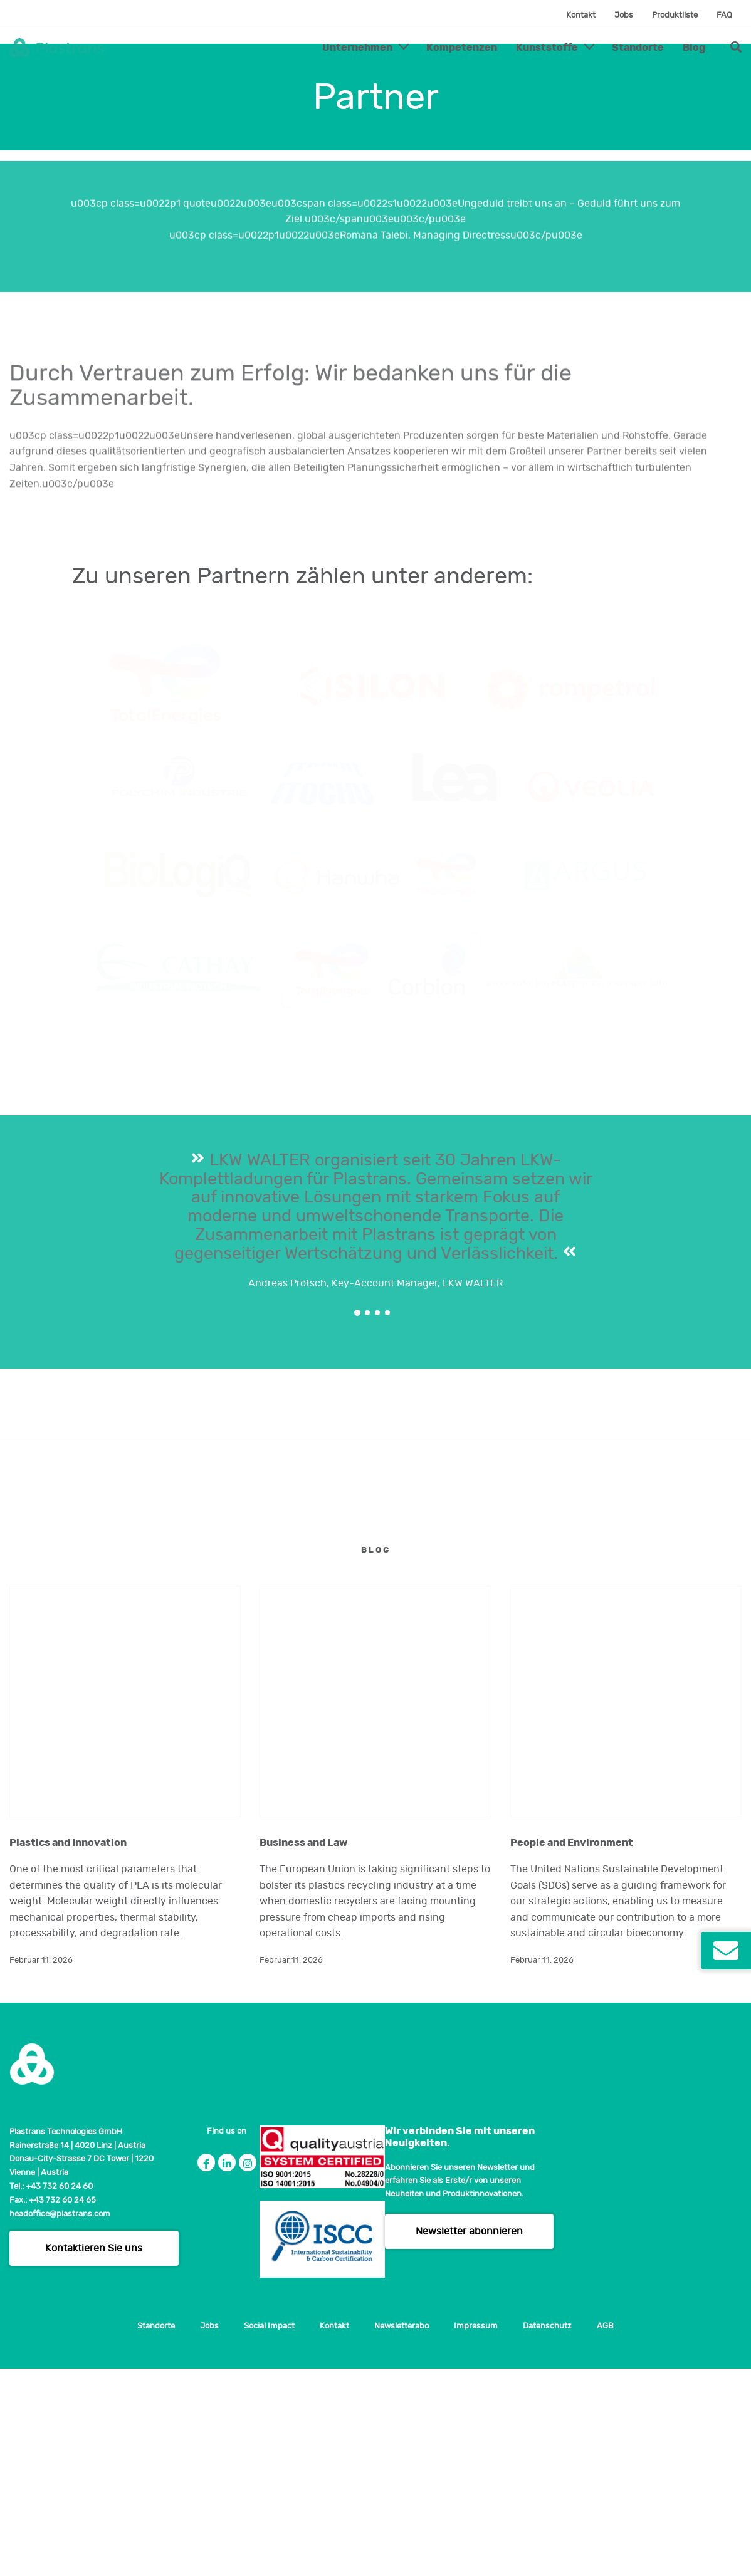  Describe the element at coordinates (469, 2438) in the screenshot. I see `Newsletter abonnieren` at that location.